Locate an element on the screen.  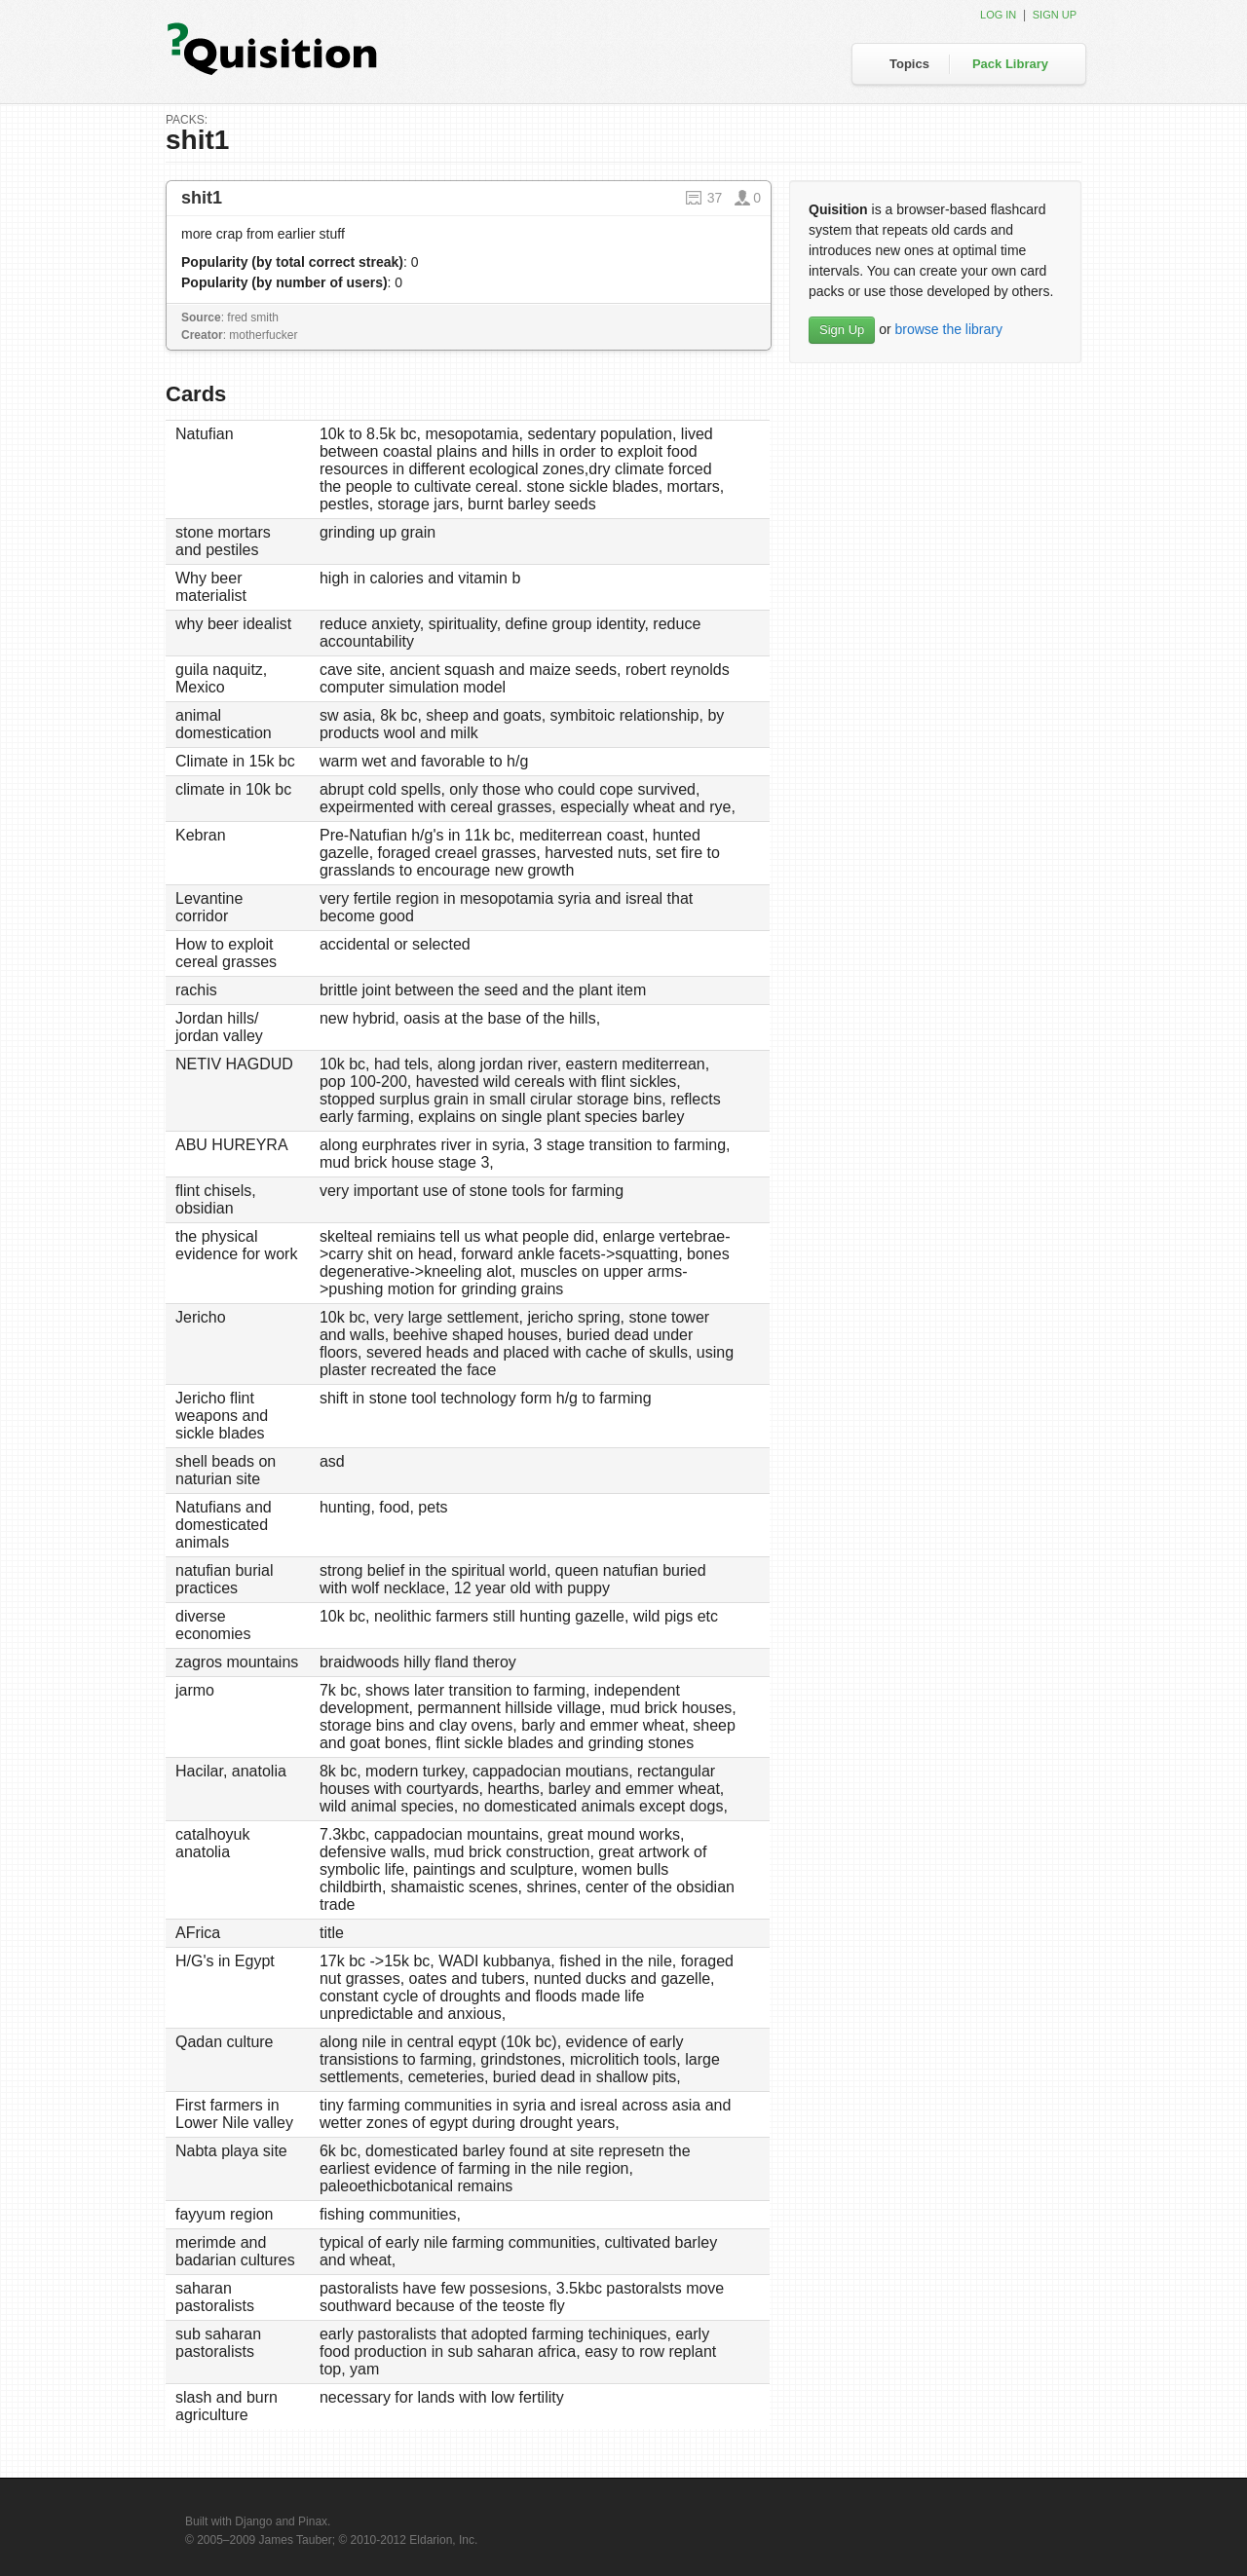
browse the library is located at coordinates (948, 329).